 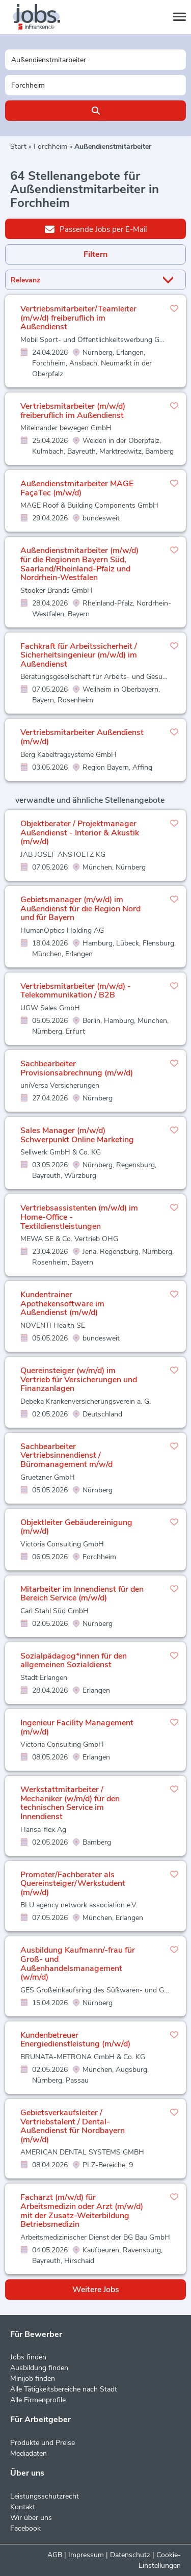 I want to click on Mediadaten, so click(x=28, y=2453).